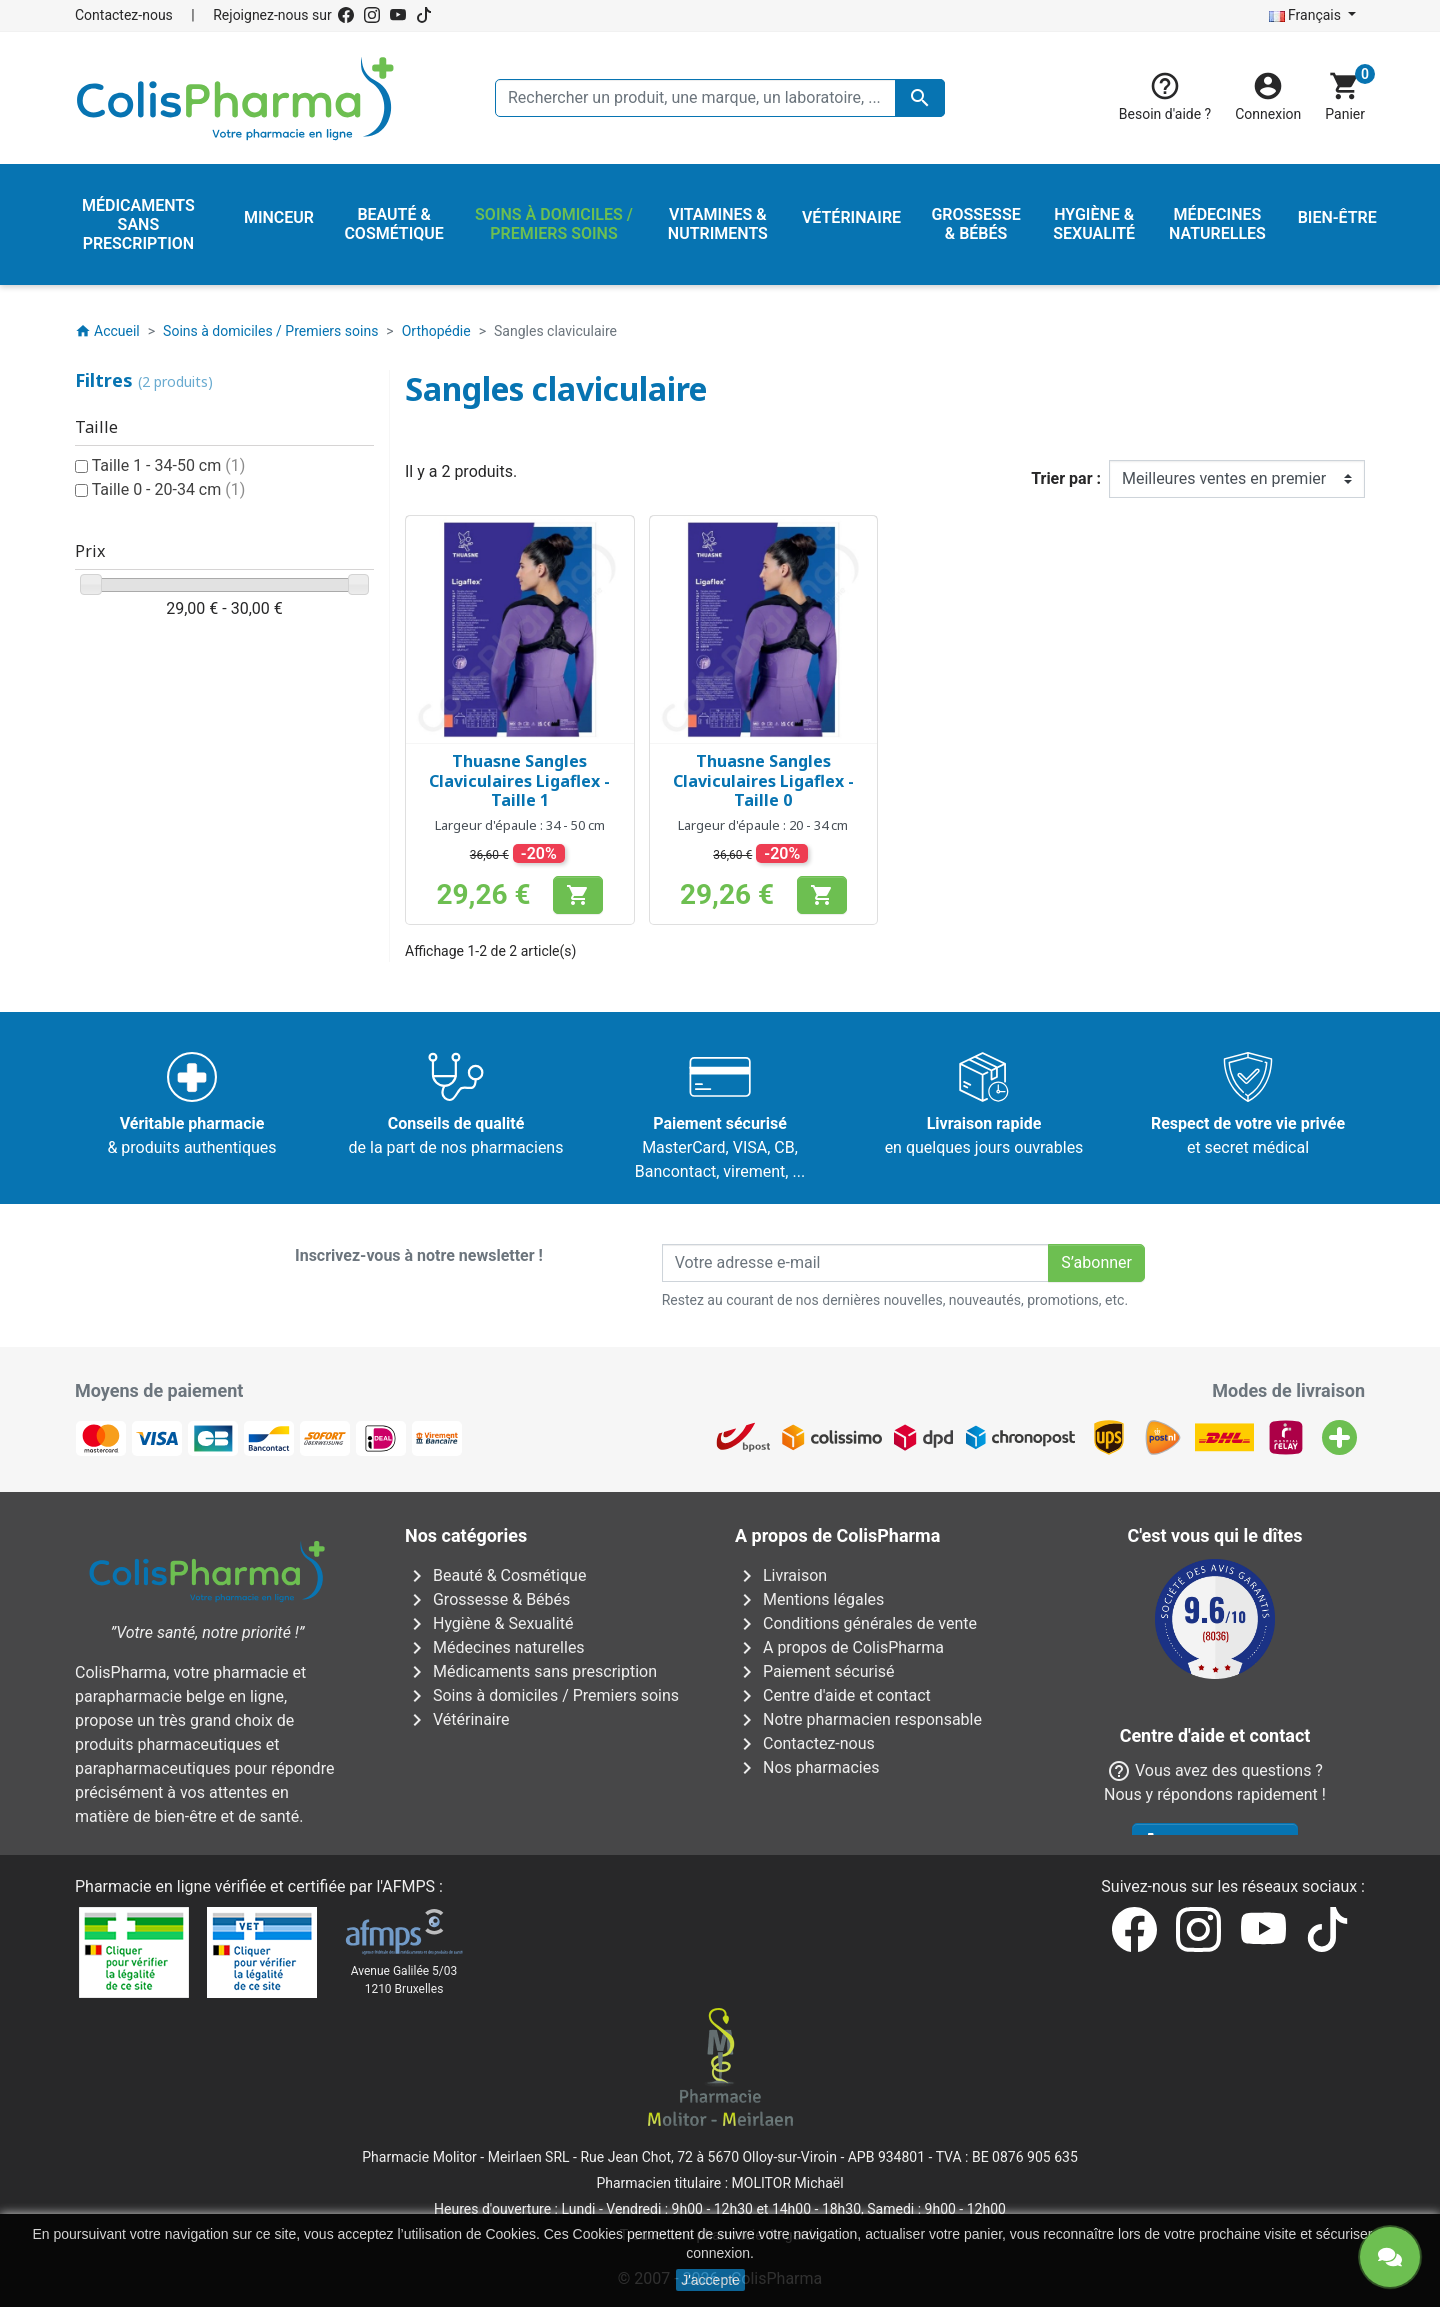 This screenshot has height=2307, width=1440. What do you see at coordinates (786, 1815) in the screenshot?
I see `Notre blog` at bounding box center [786, 1815].